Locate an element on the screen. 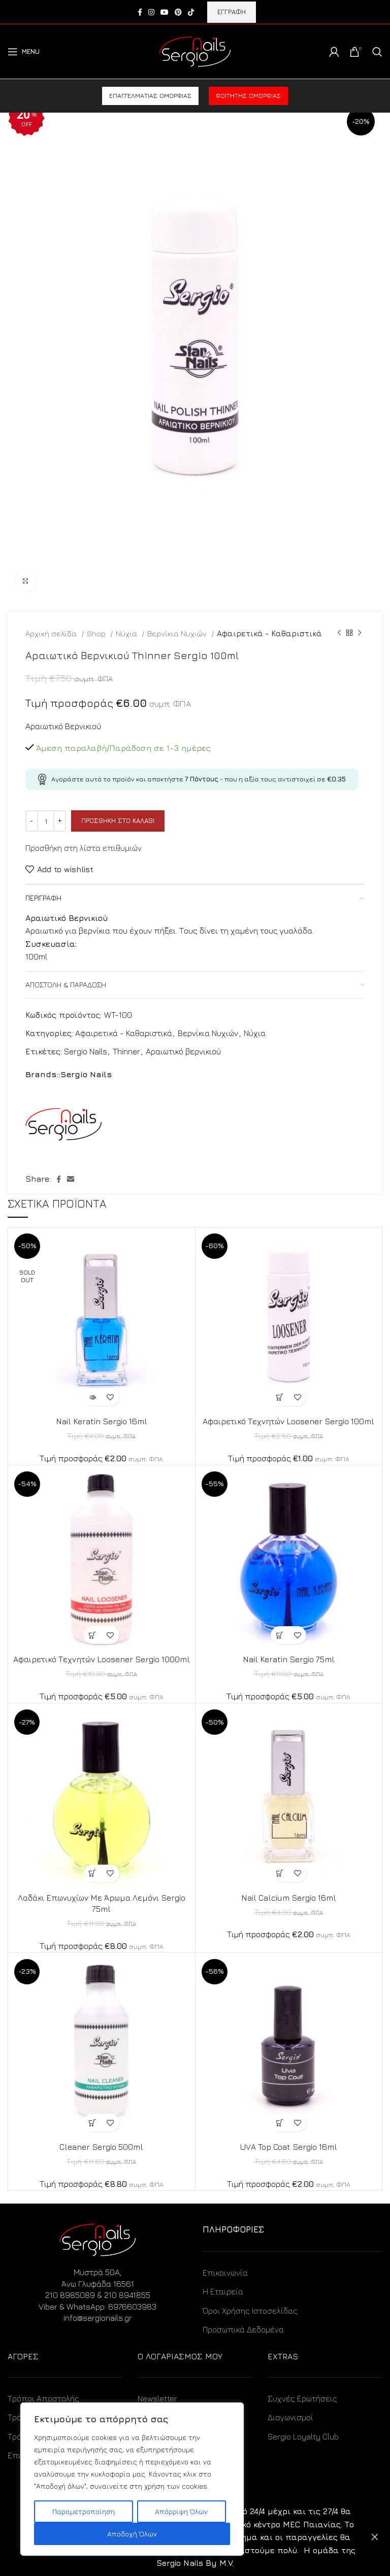  [Προσθήκη στο καλάθι: “Nail Keratin Sergio 75ml”] is located at coordinates (279, 1635).